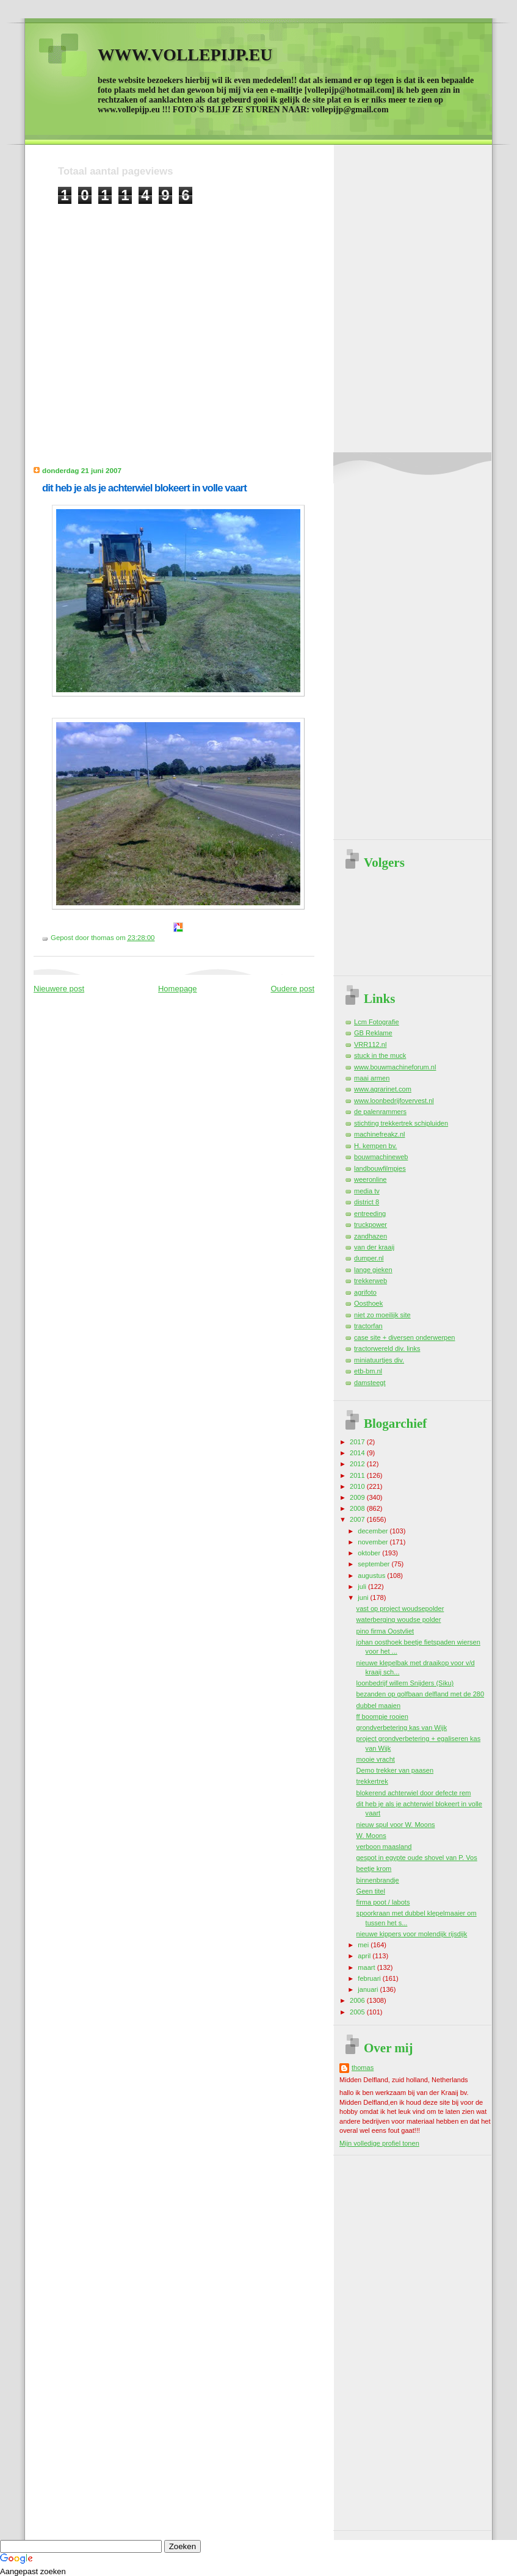  I want to click on W. Moons, so click(371, 1835).